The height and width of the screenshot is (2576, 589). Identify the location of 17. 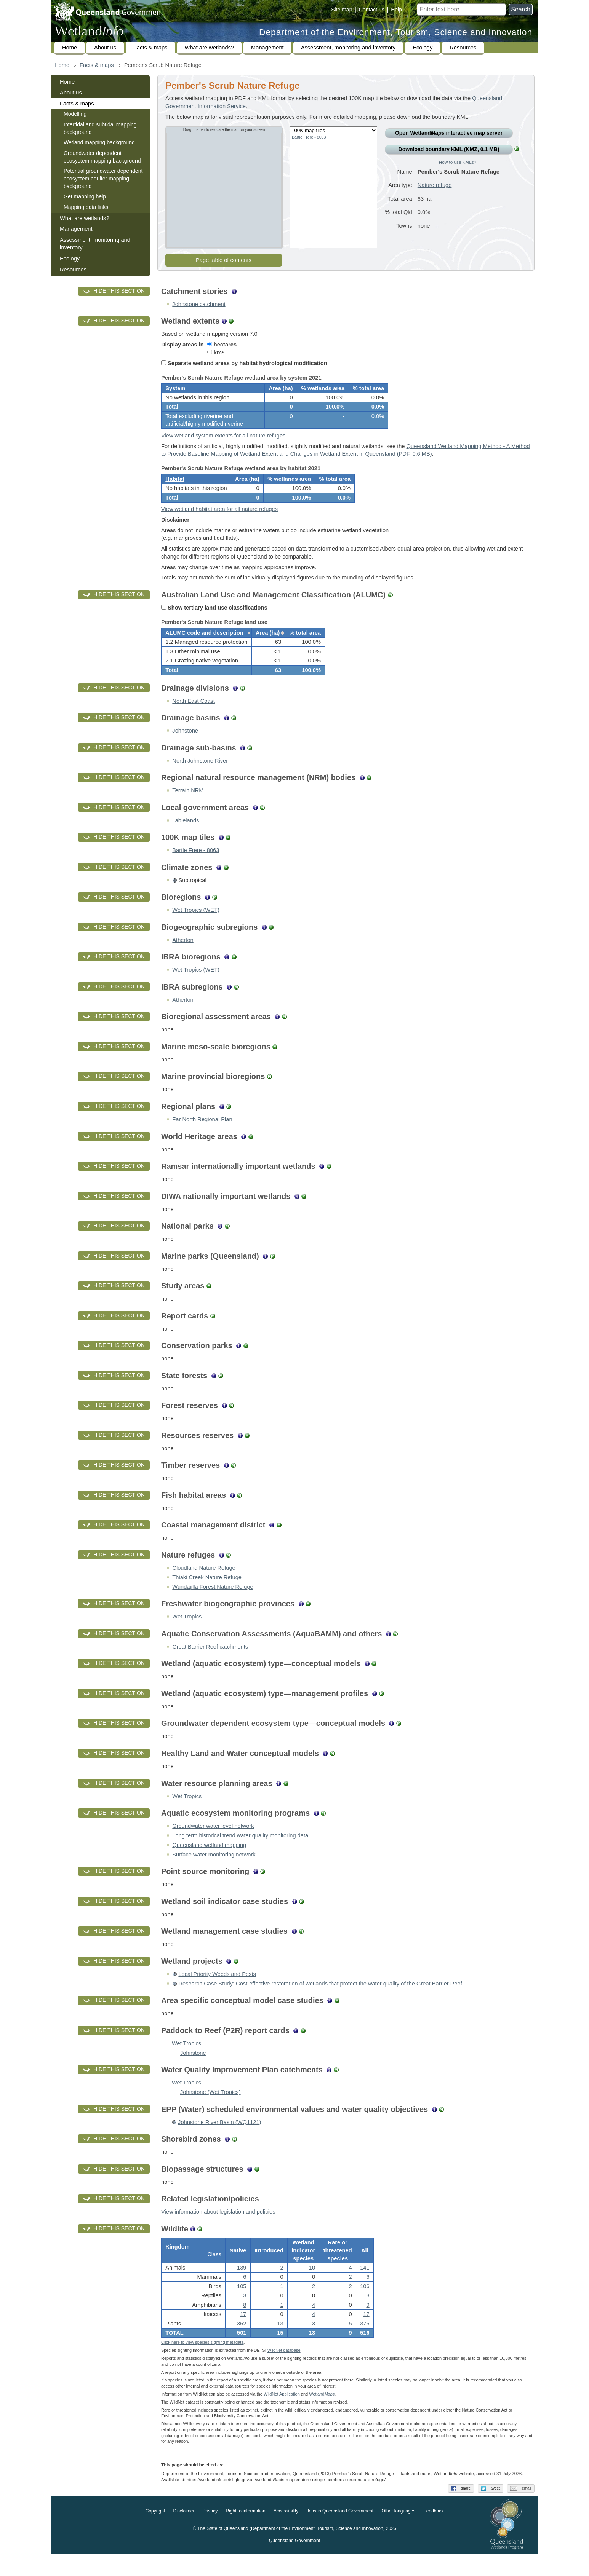
(243, 2333).